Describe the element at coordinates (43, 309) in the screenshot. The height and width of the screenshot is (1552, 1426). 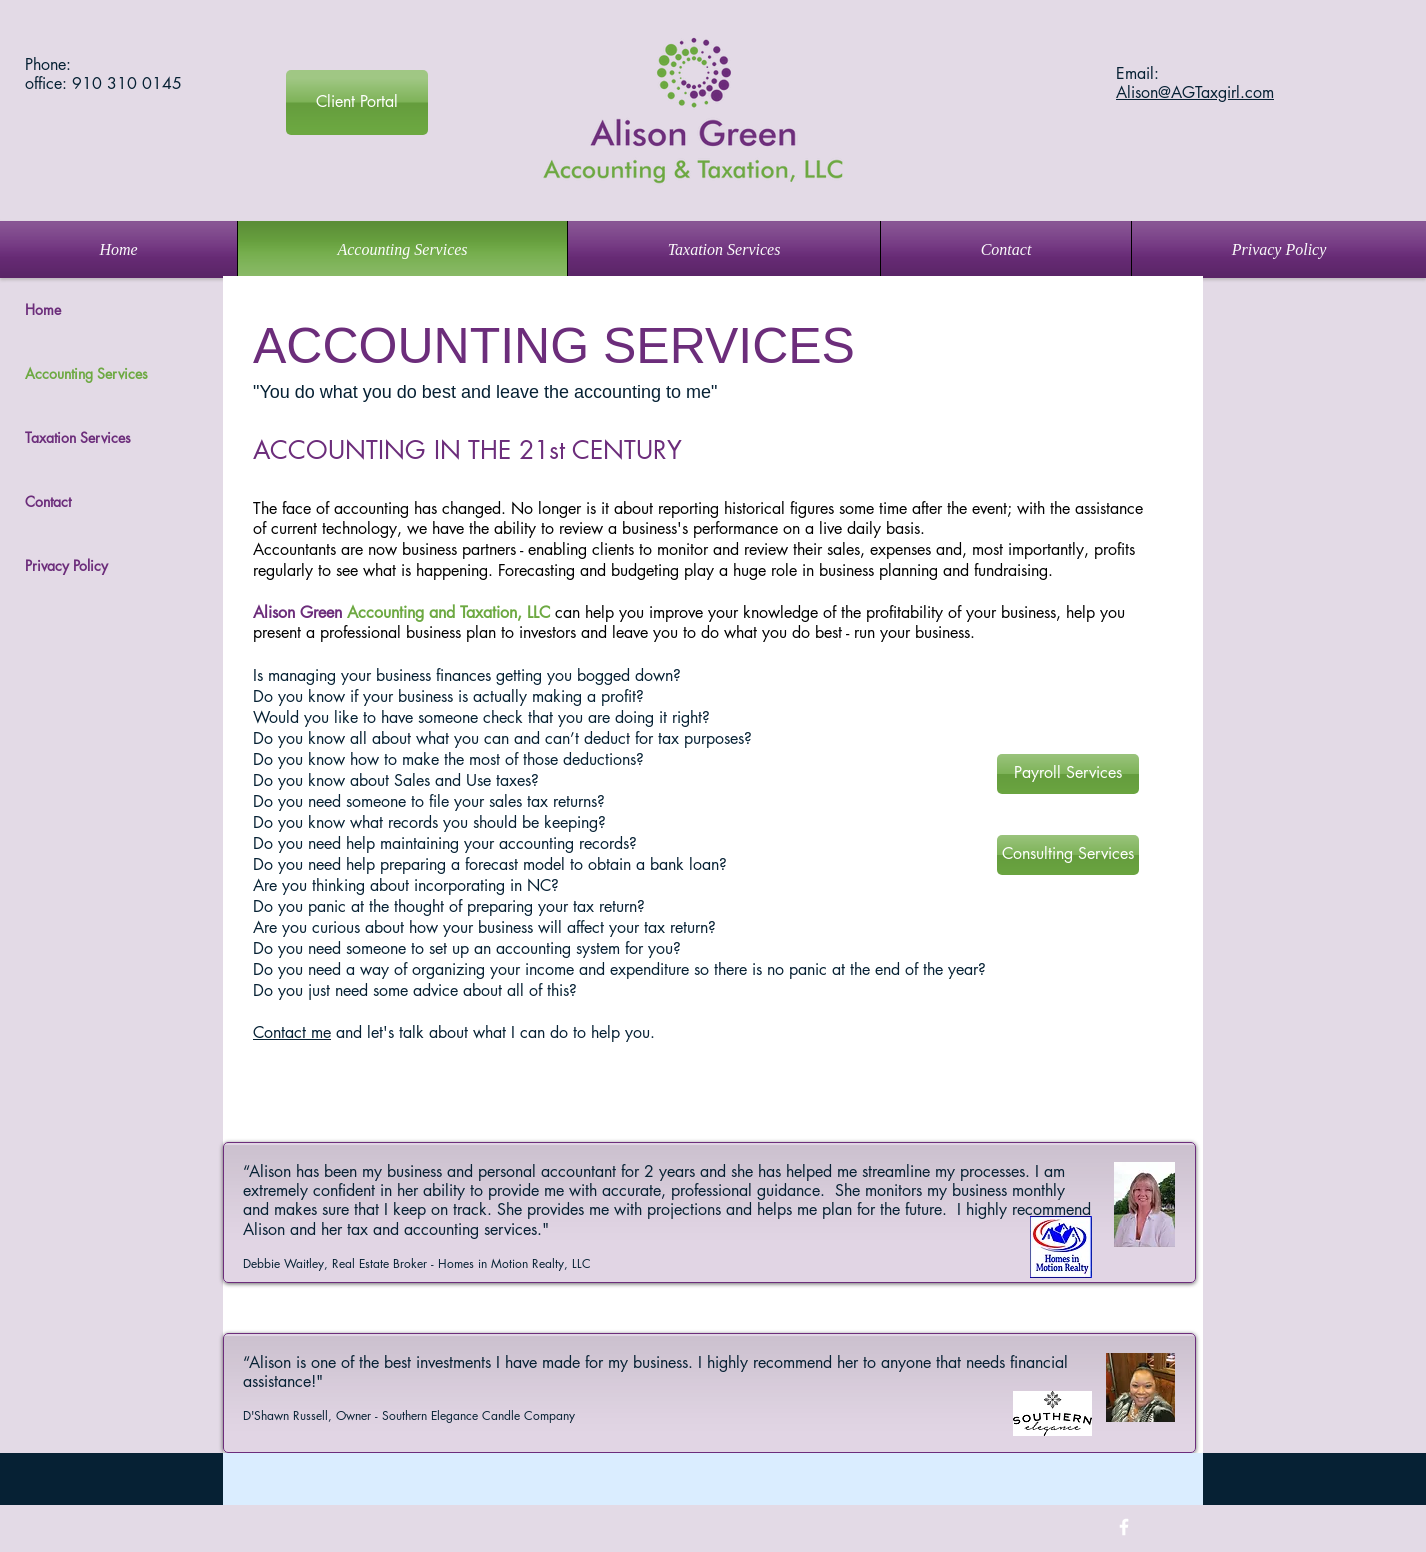
I see `Home` at that location.